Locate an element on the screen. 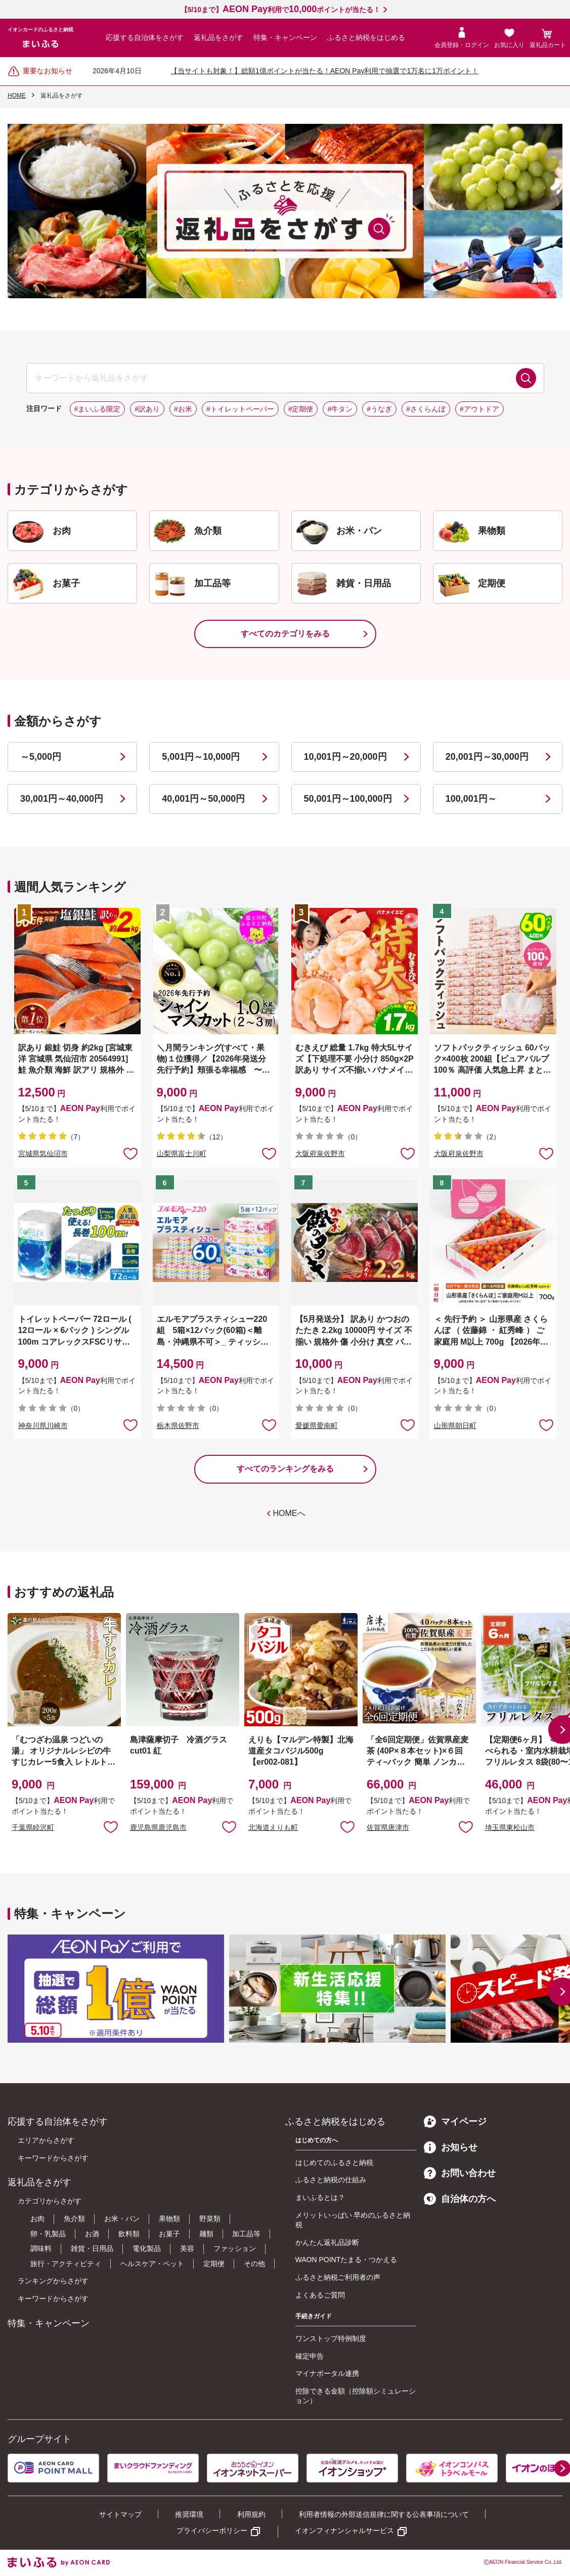 This screenshot has width=570, height=2576. #さくらんぼ is located at coordinates (426, 409).